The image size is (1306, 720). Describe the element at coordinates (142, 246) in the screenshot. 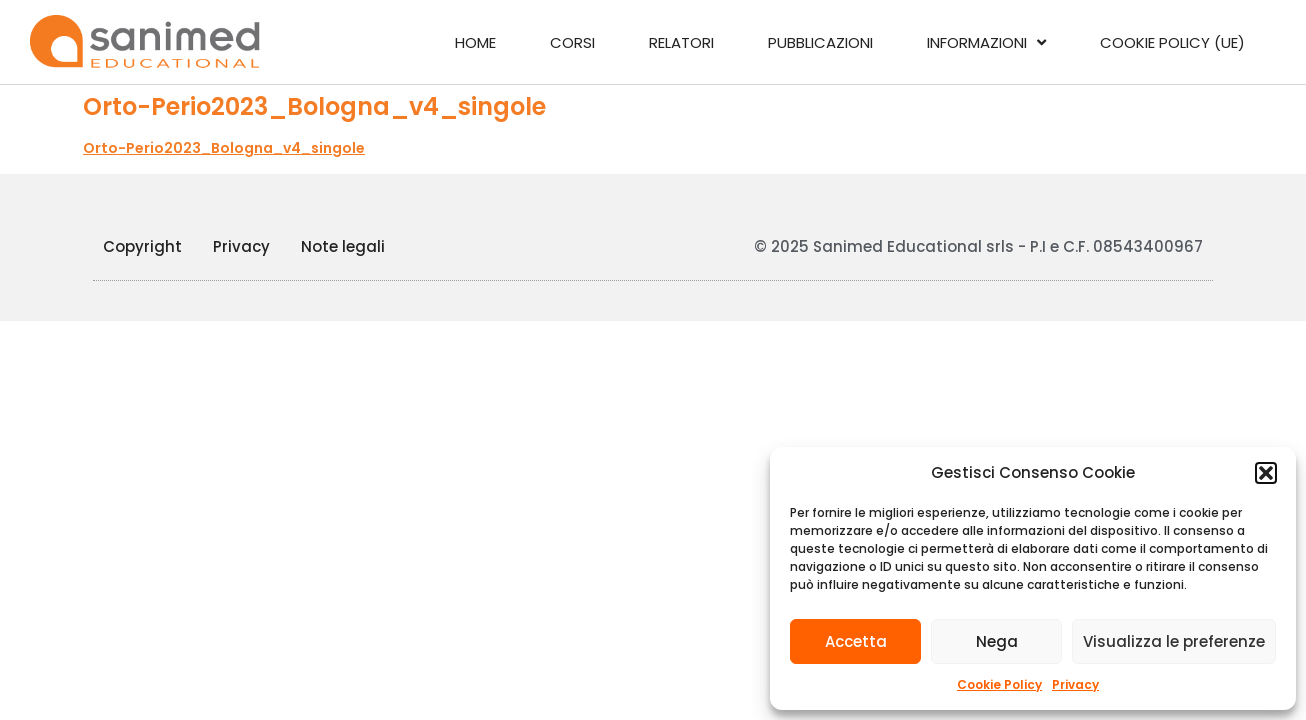

I see `Copyright` at that location.